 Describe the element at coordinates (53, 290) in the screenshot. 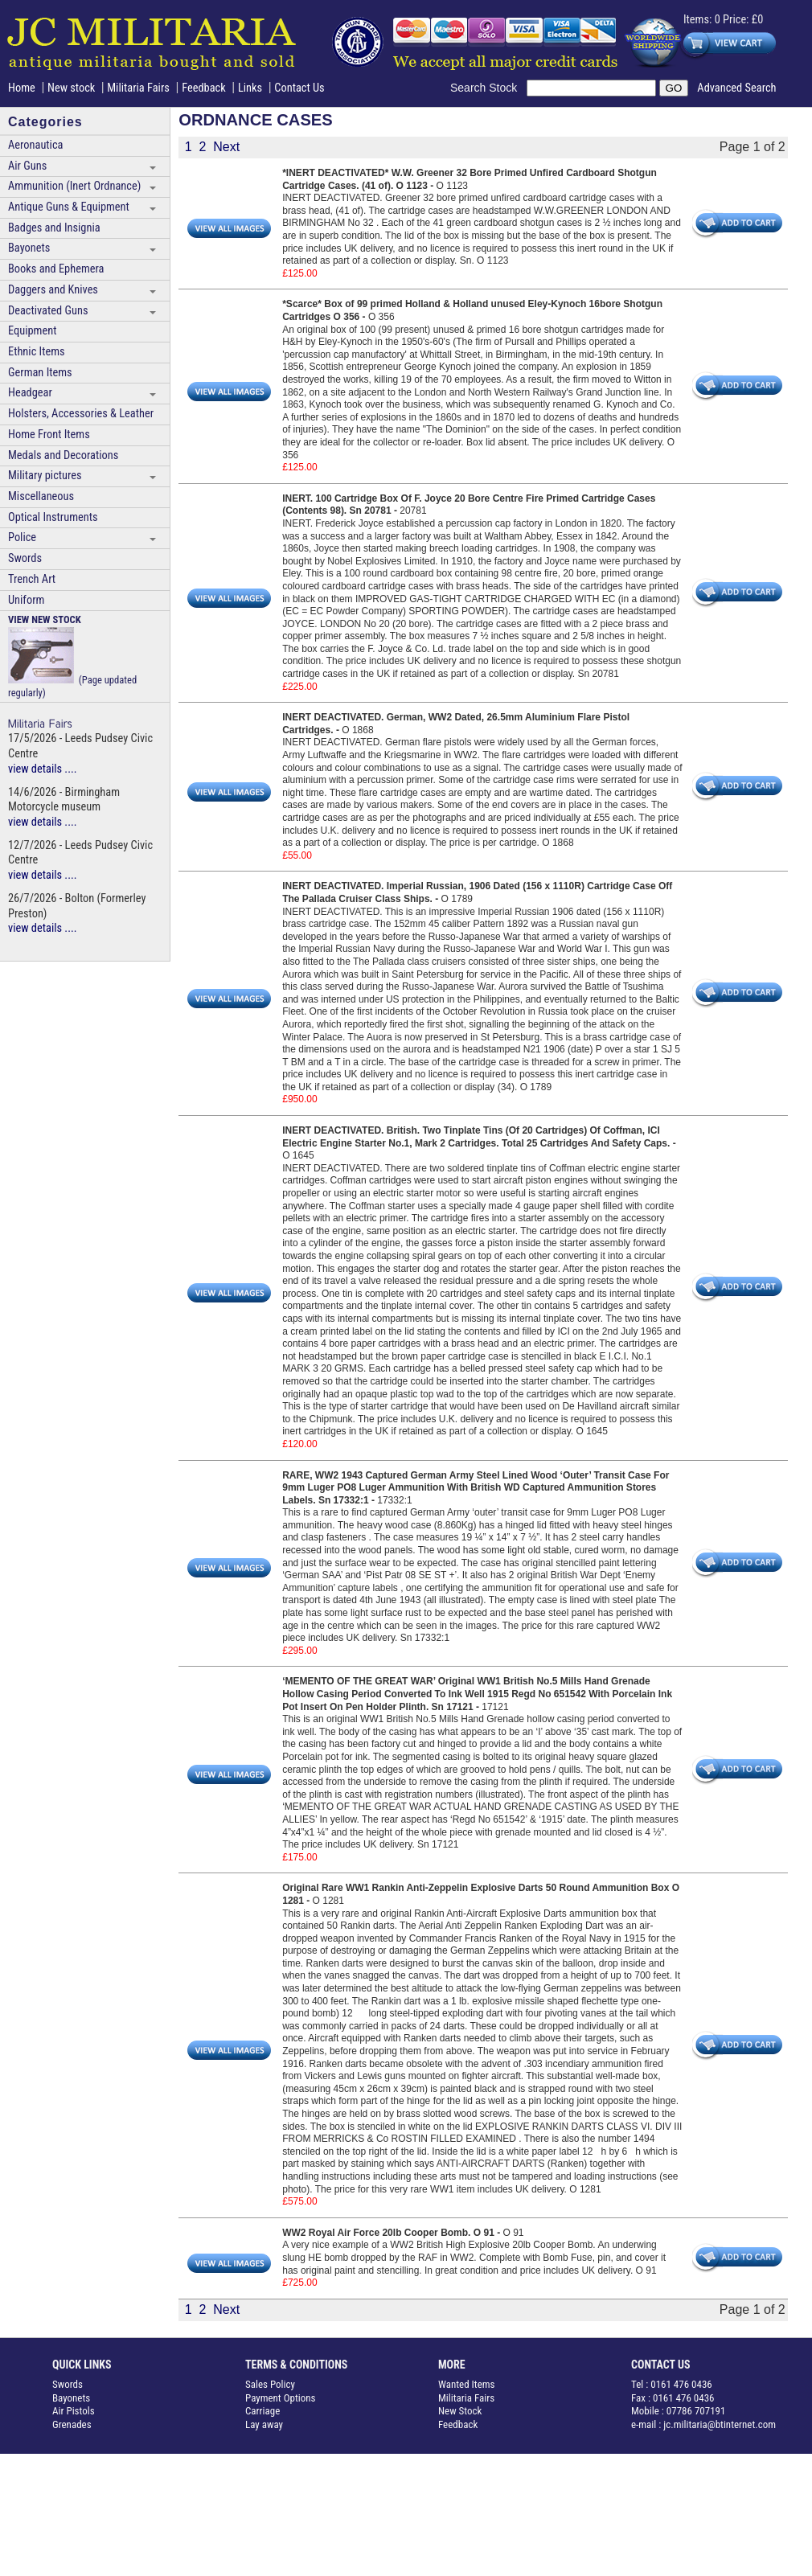

I see `Daggers and Knives` at that location.